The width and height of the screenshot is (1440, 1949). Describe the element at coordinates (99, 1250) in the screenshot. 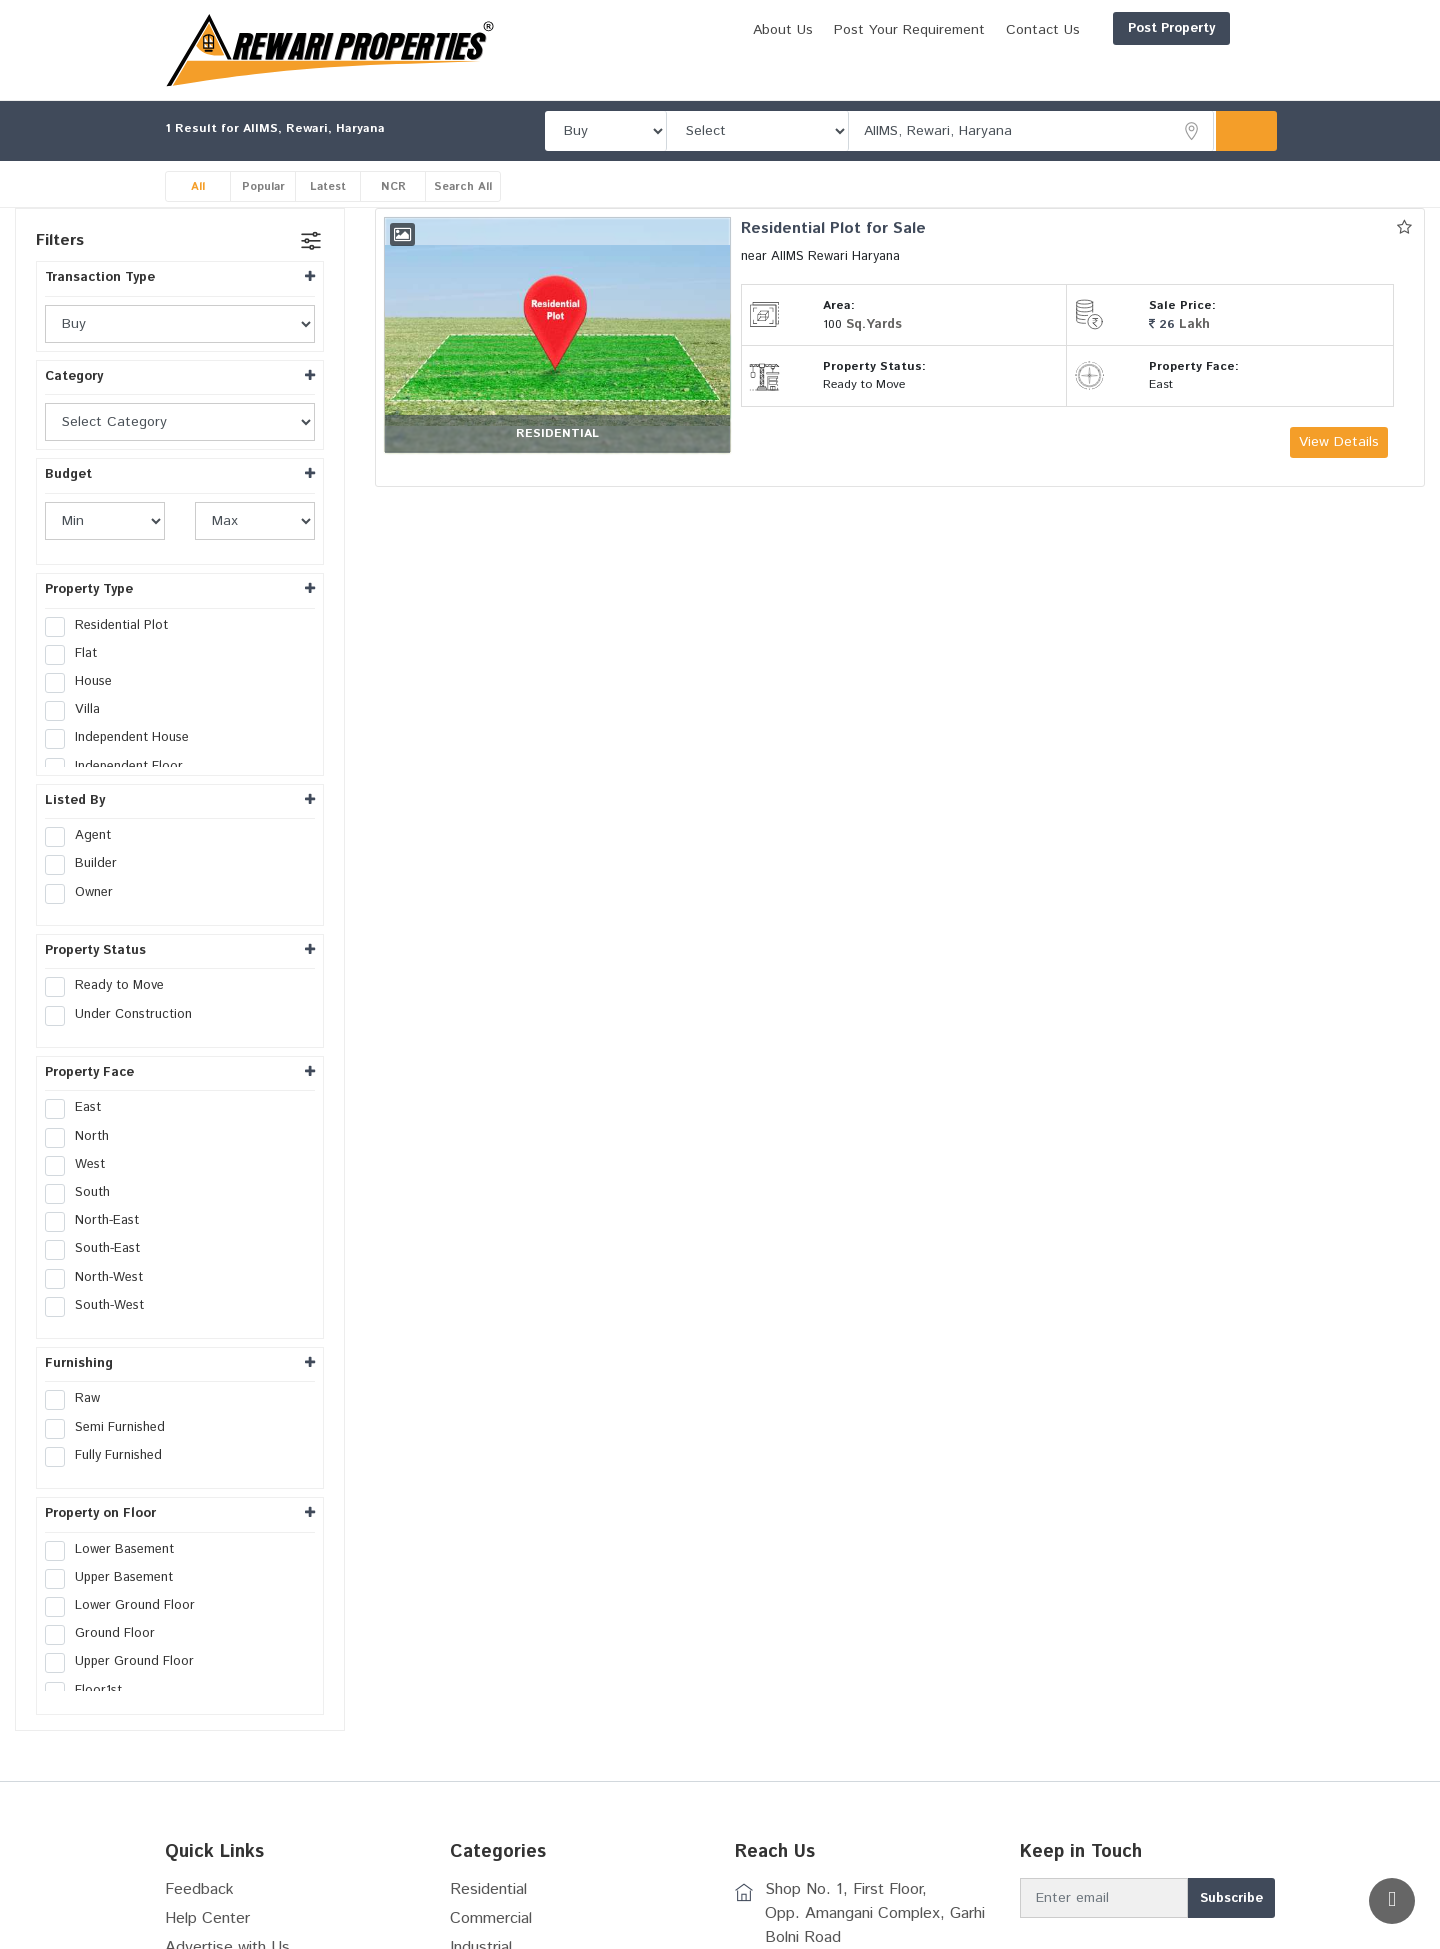

I see `South-East` at that location.